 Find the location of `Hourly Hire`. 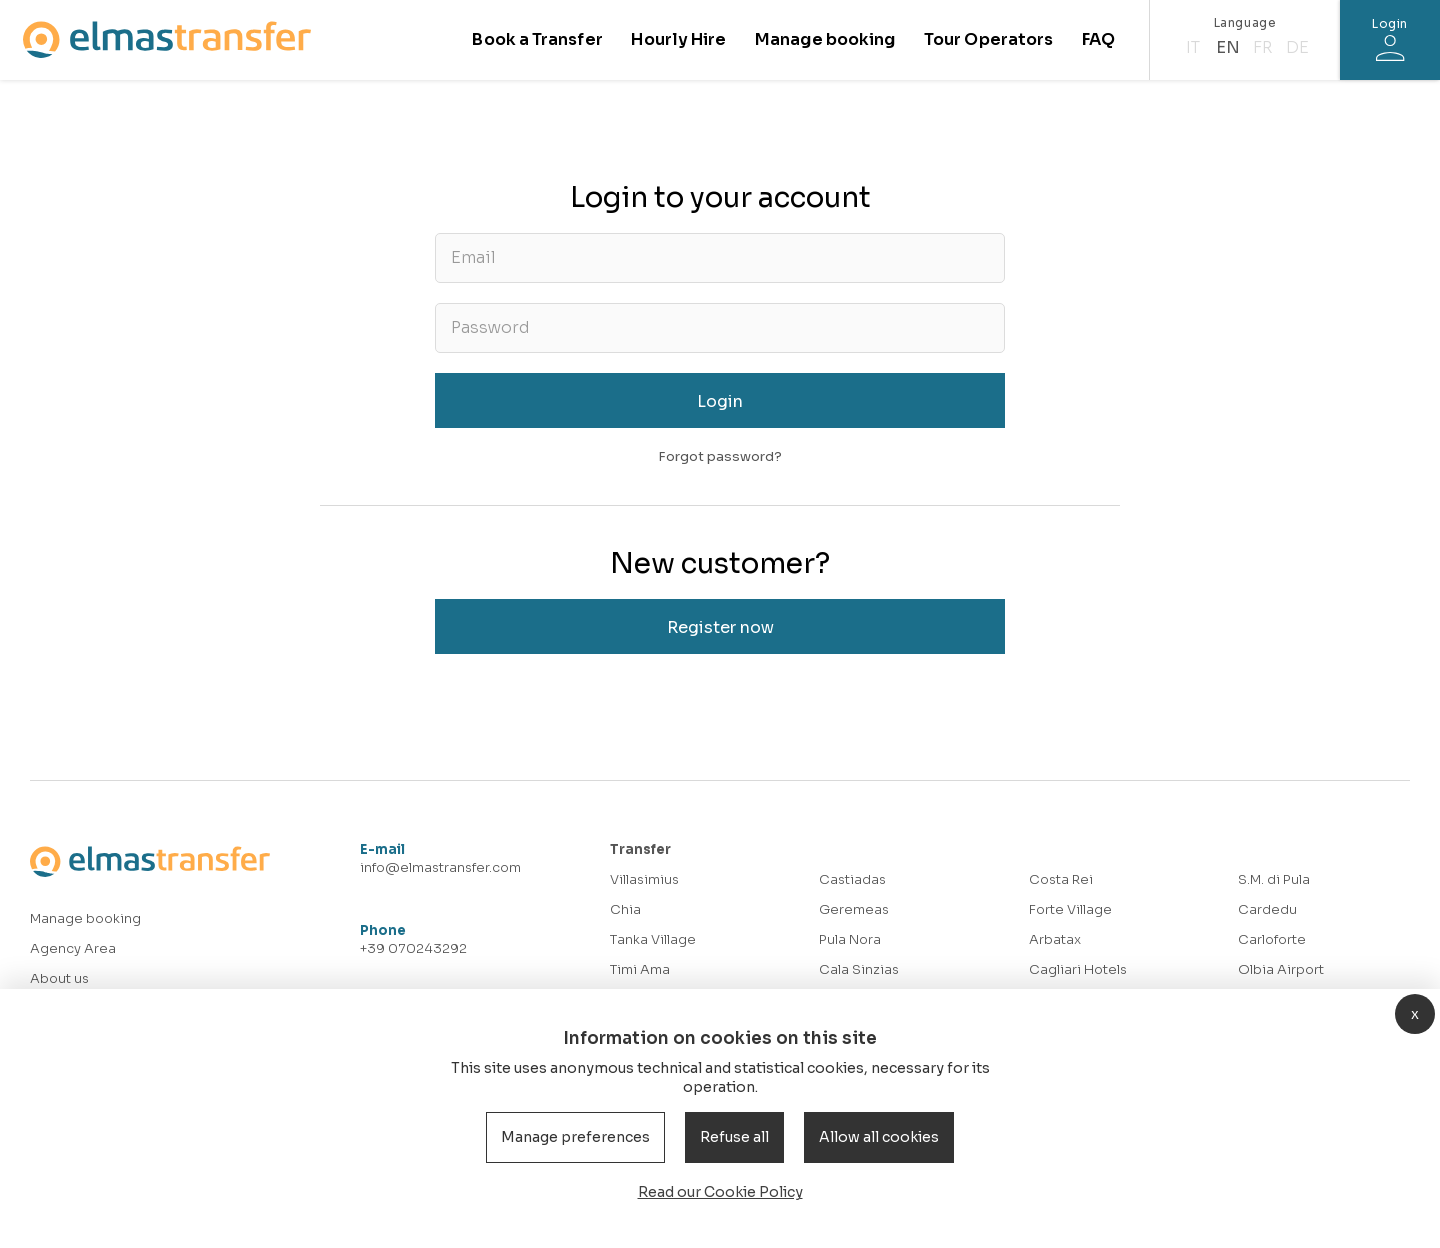

Hourly Hire is located at coordinates (678, 39).